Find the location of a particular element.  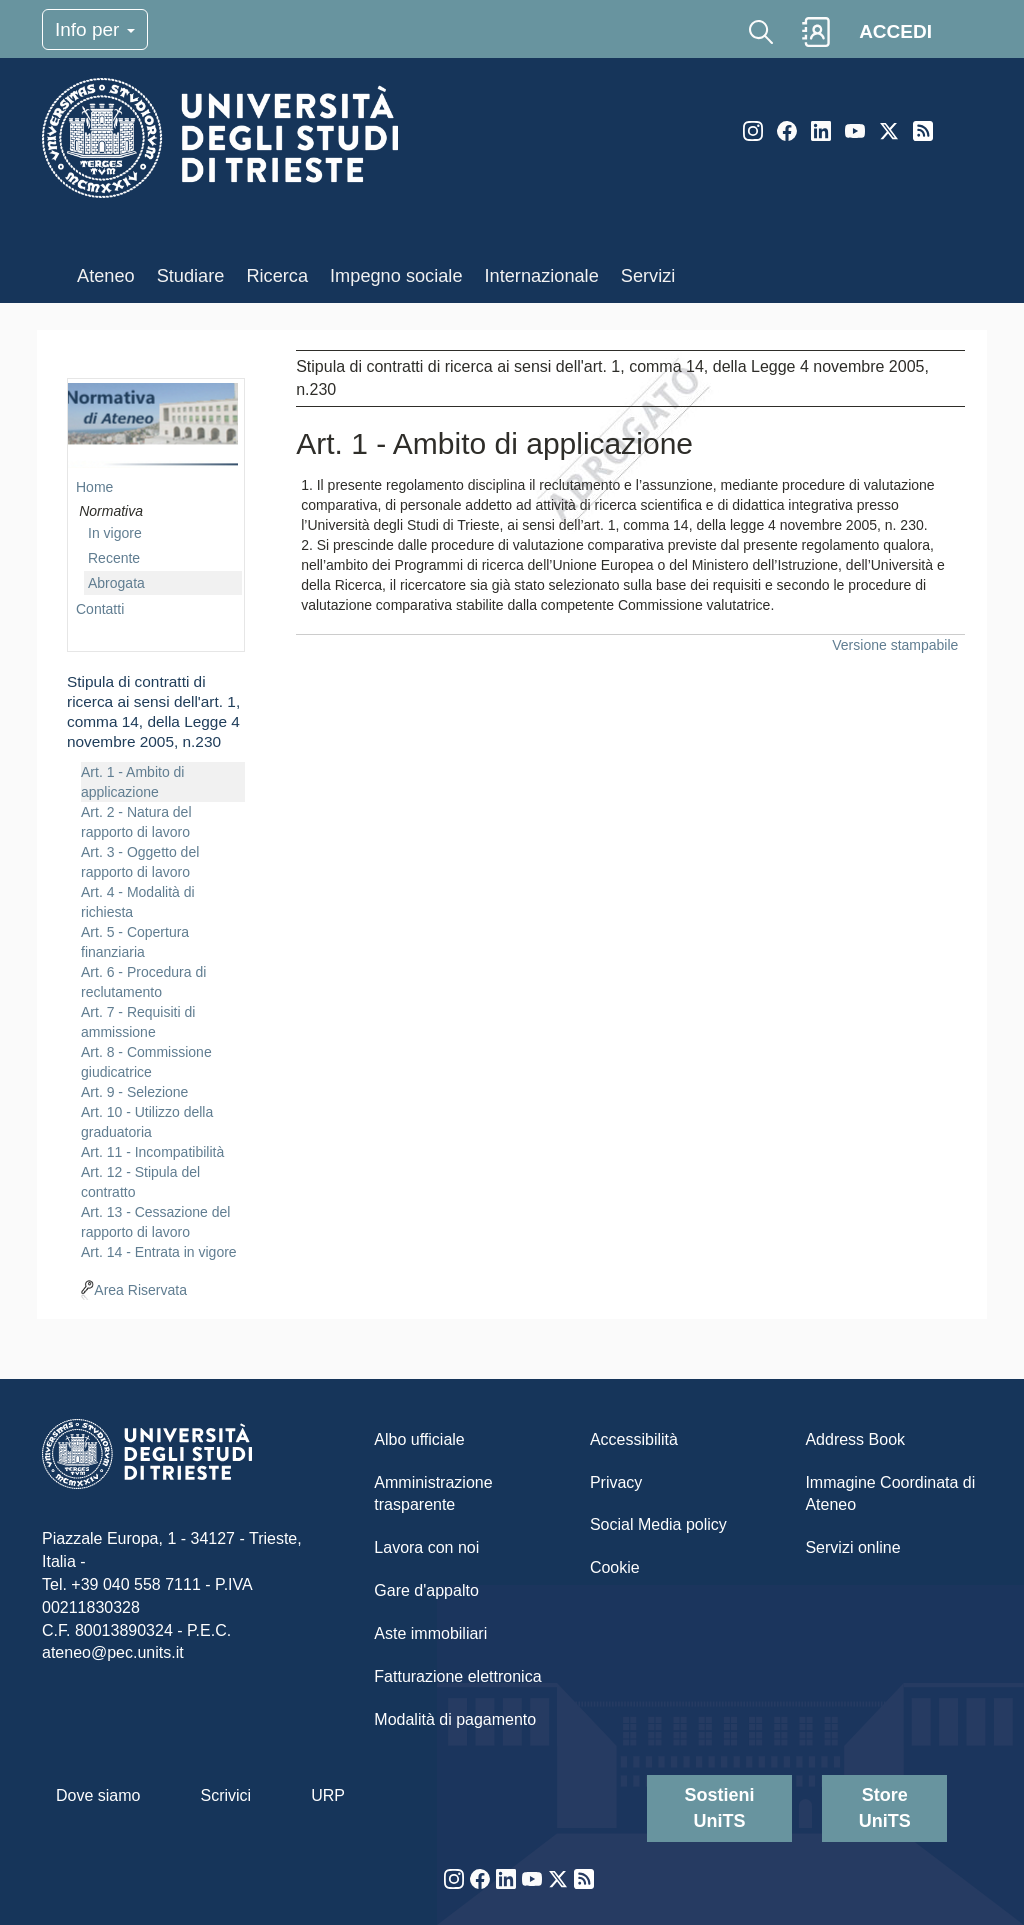

Impegno sociale is located at coordinates (396, 276).